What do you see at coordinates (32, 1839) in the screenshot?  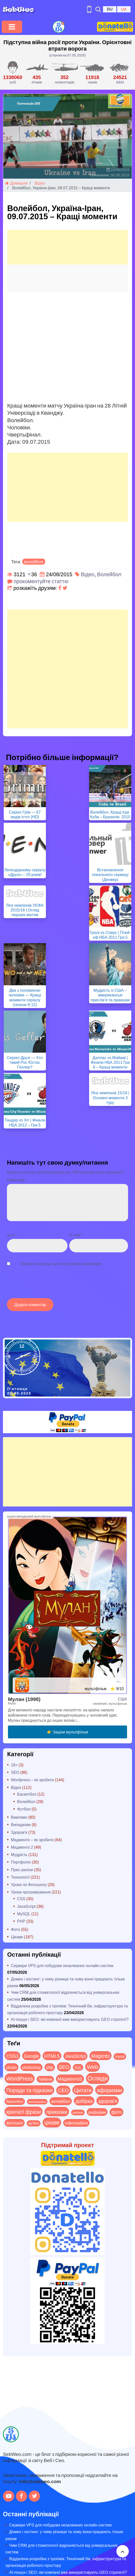 I see `Мадженто – як зробити` at bounding box center [32, 1839].